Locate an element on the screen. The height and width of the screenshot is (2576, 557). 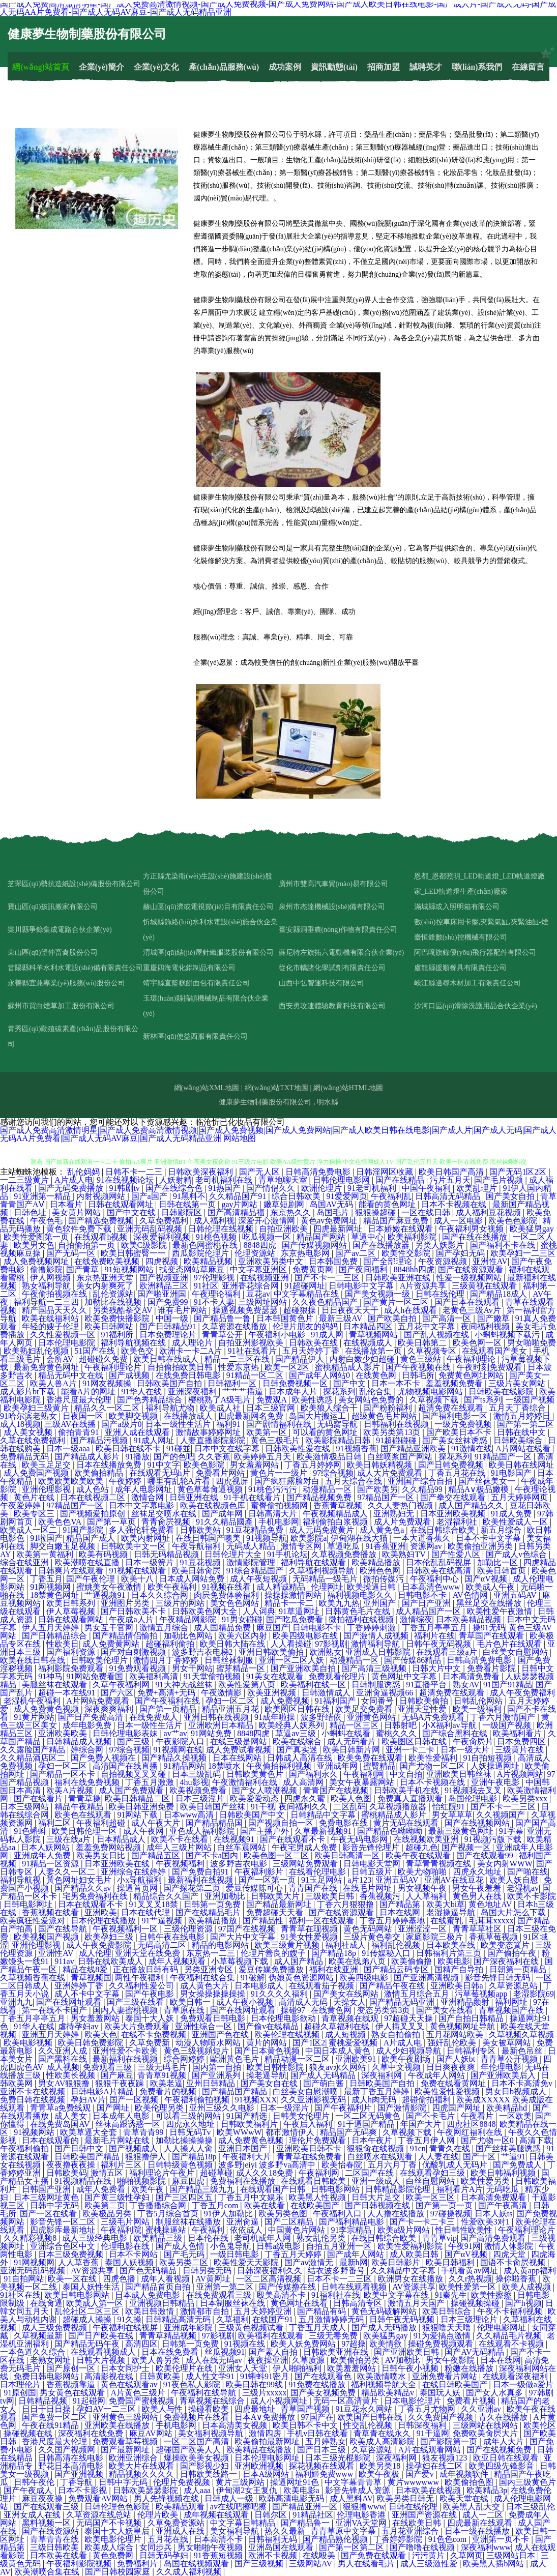
狠狠干夜夜躁 is located at coordinates (120, 2083).